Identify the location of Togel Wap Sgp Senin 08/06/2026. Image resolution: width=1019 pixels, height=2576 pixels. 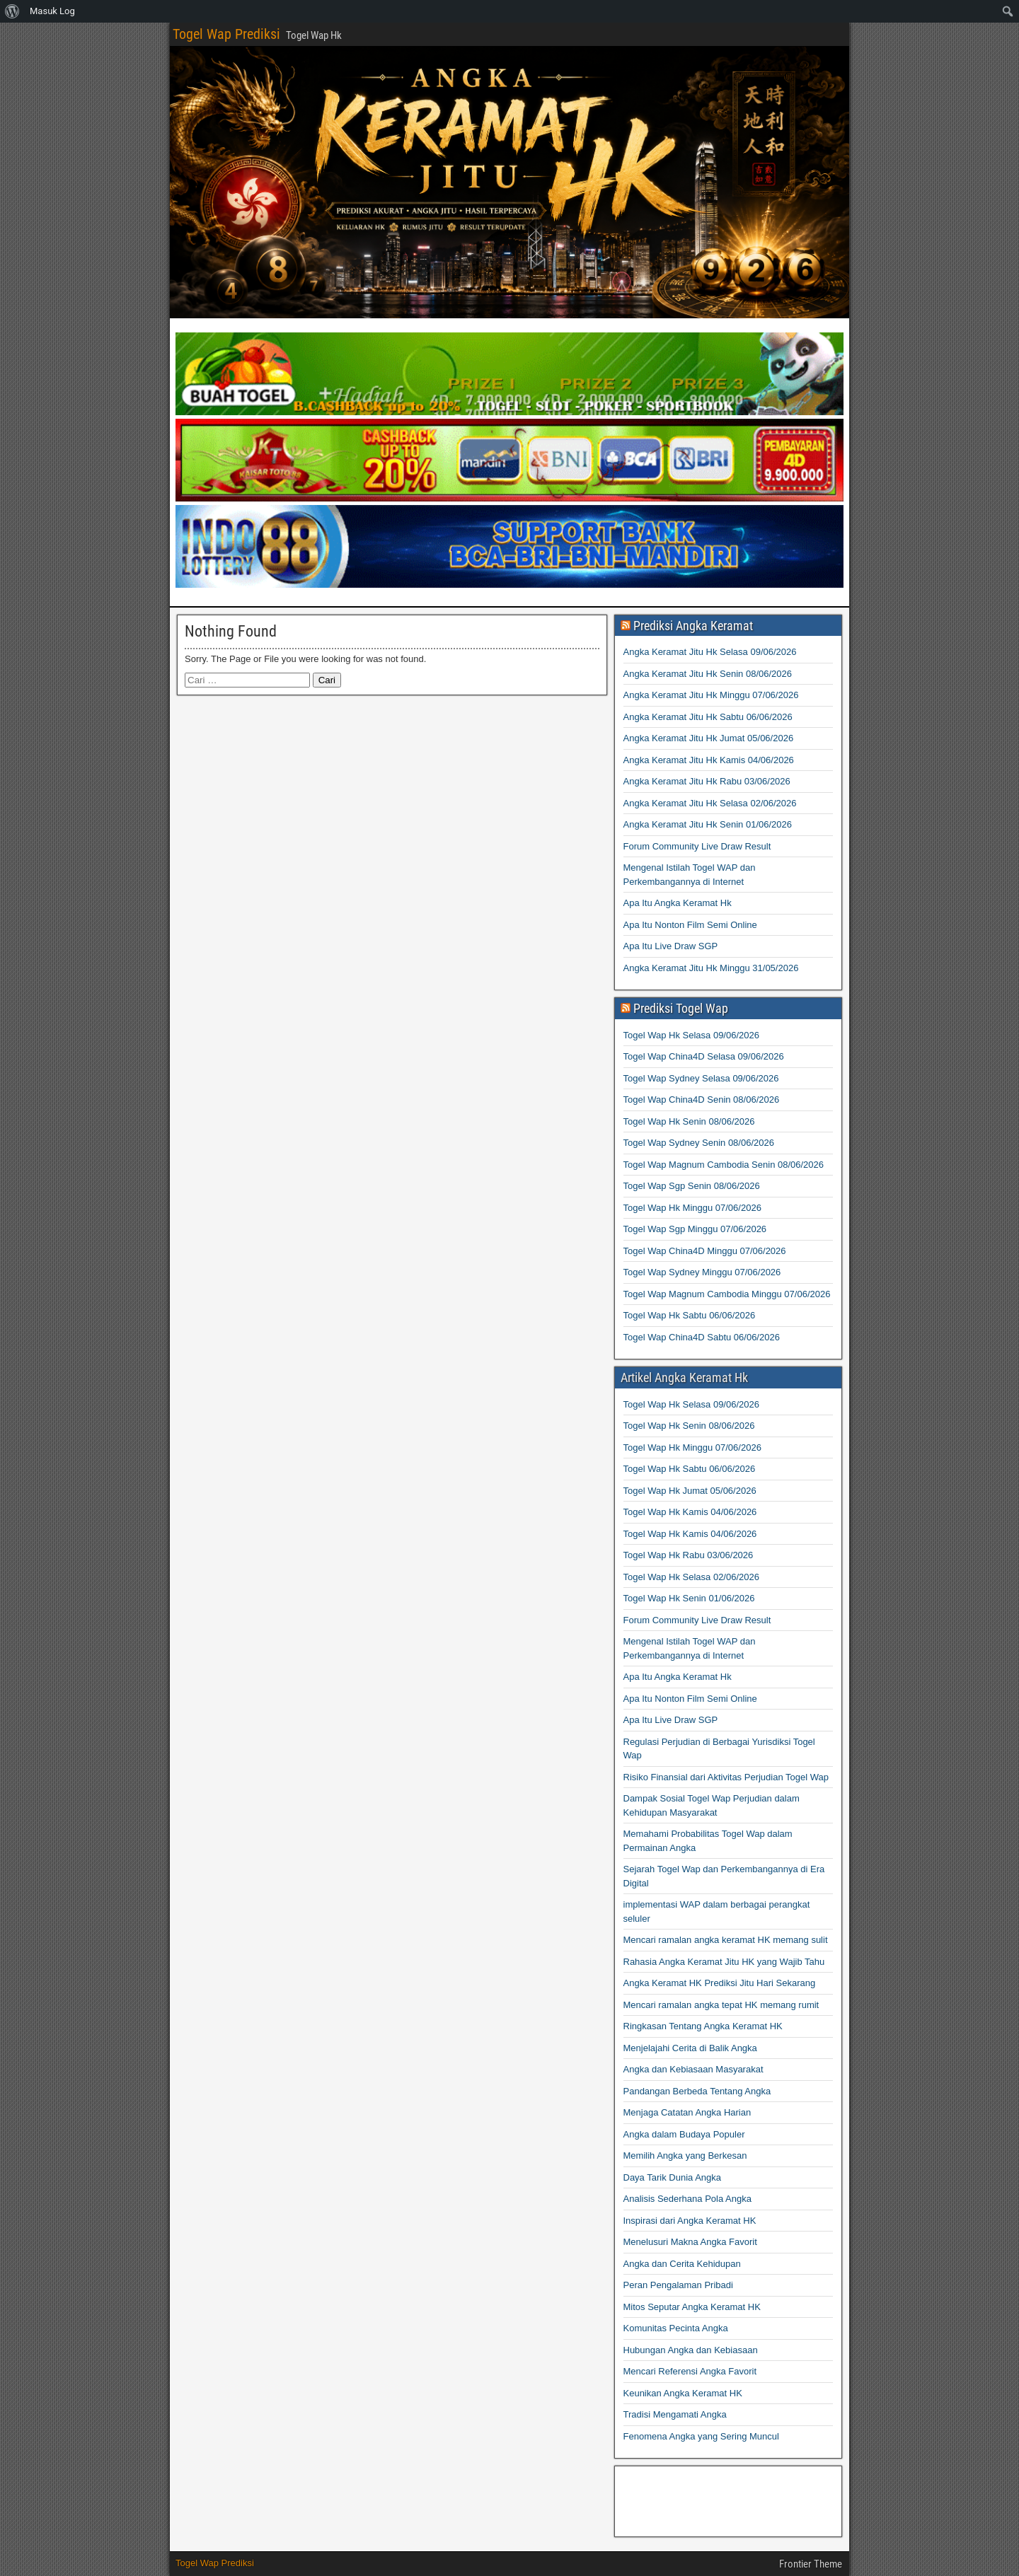
(691, 1185).